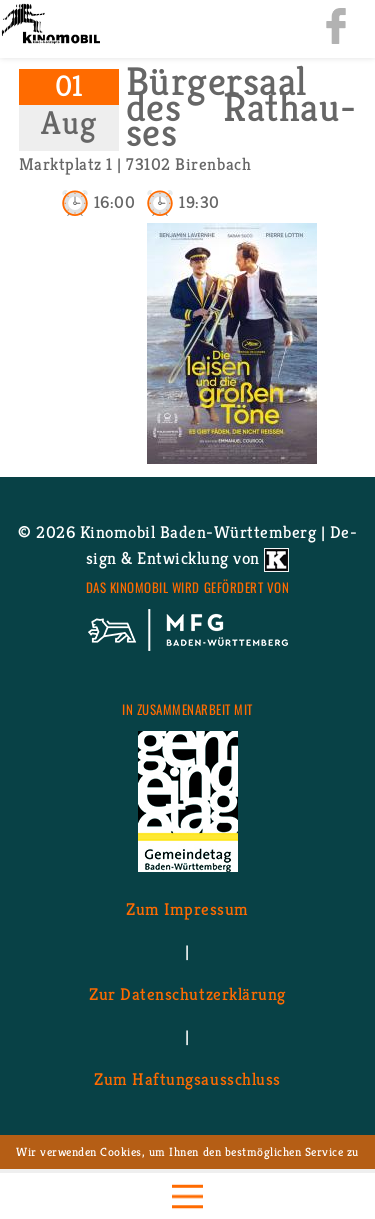 The image size is (375, 1219). Describe the element at coordinates (187, 993) in the screenshot. I see `Zur Da­ten­schutz­er­klä­rung` at that location.